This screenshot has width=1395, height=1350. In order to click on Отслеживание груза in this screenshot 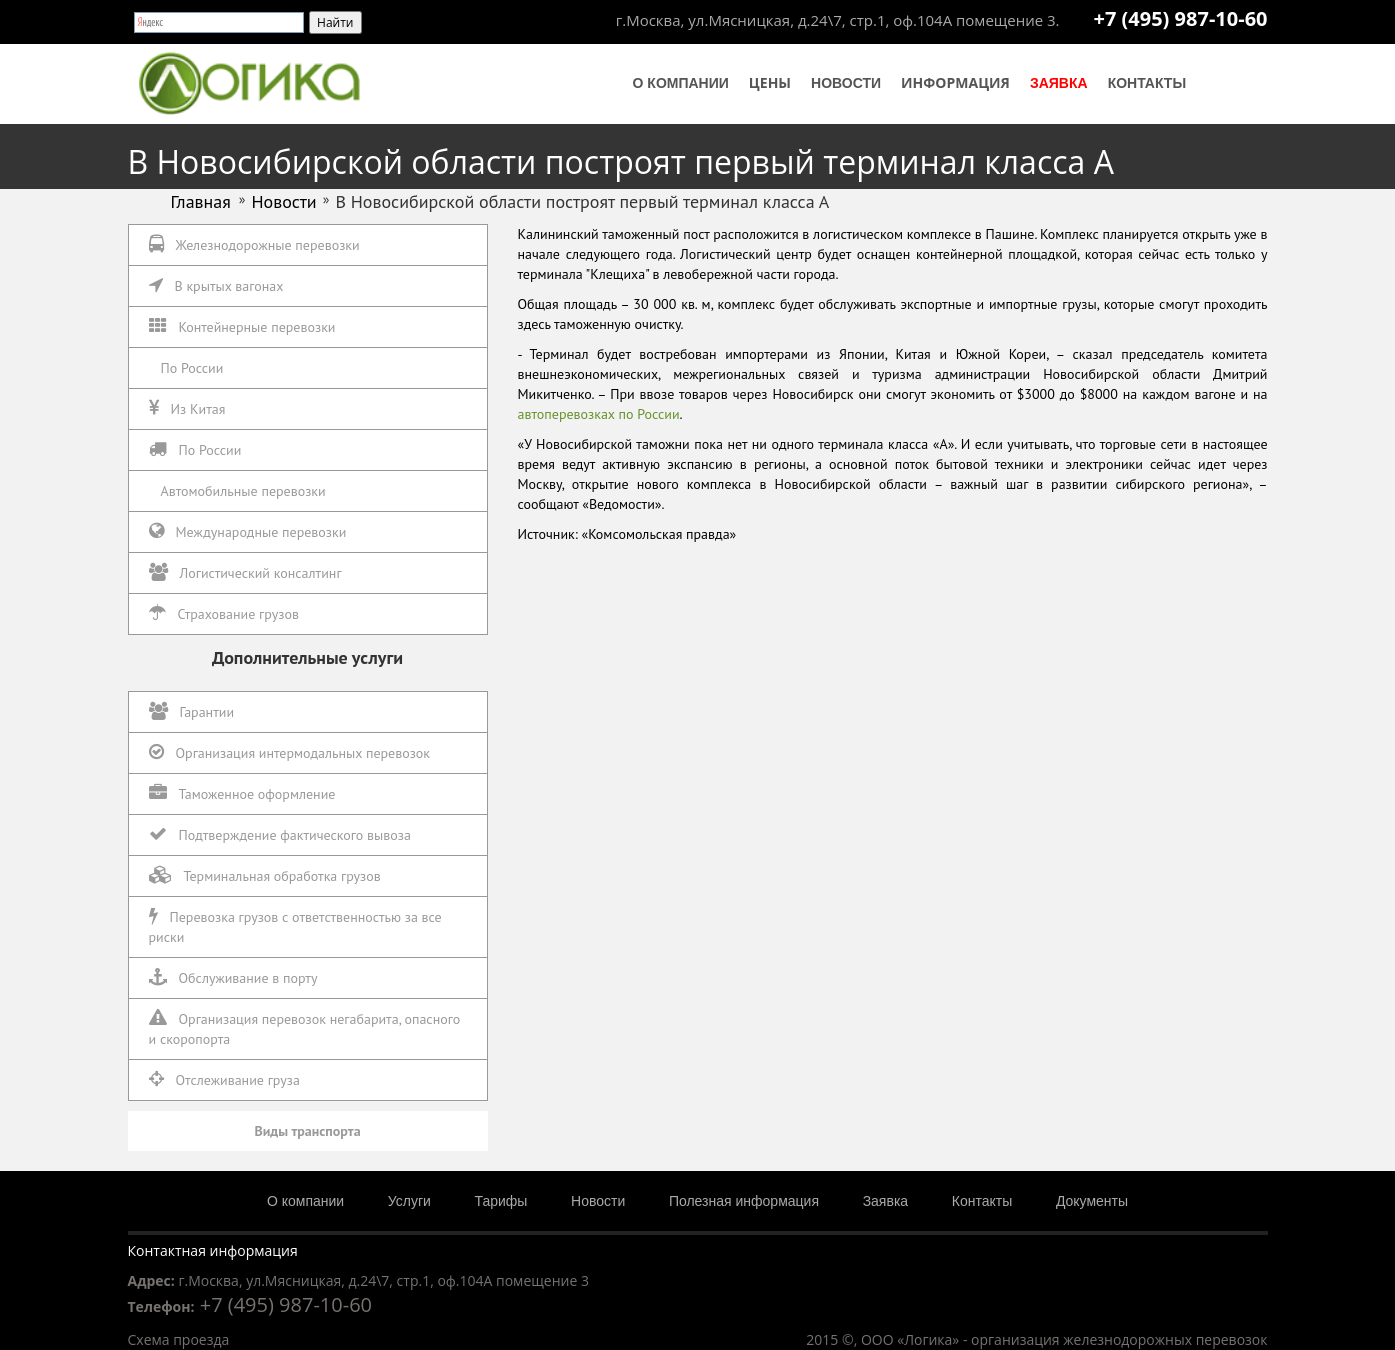, I will do `click(224, 1079)`.